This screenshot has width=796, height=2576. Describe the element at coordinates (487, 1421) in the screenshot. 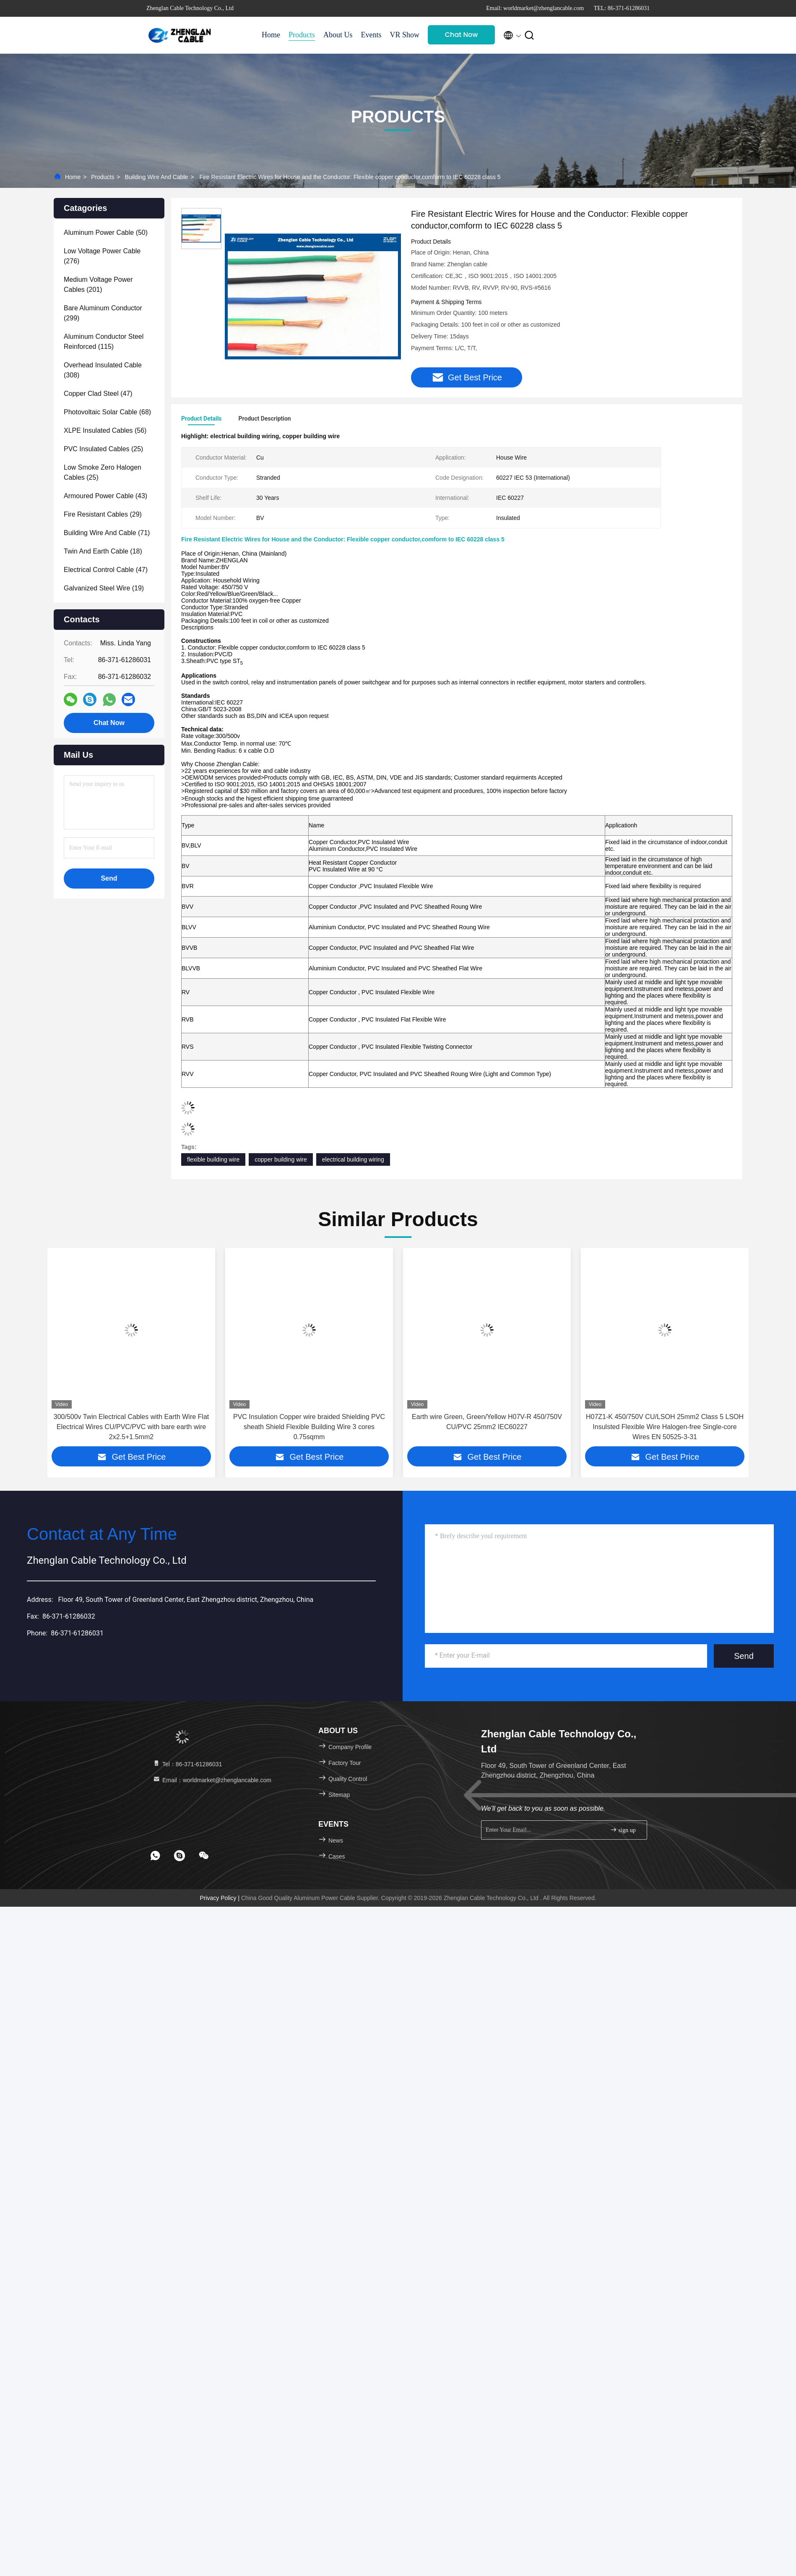

I see `Earth wire Green, Green/Yellow H07V-R 450/750V CU/PVC 25mm2 IEC60227` at that location.